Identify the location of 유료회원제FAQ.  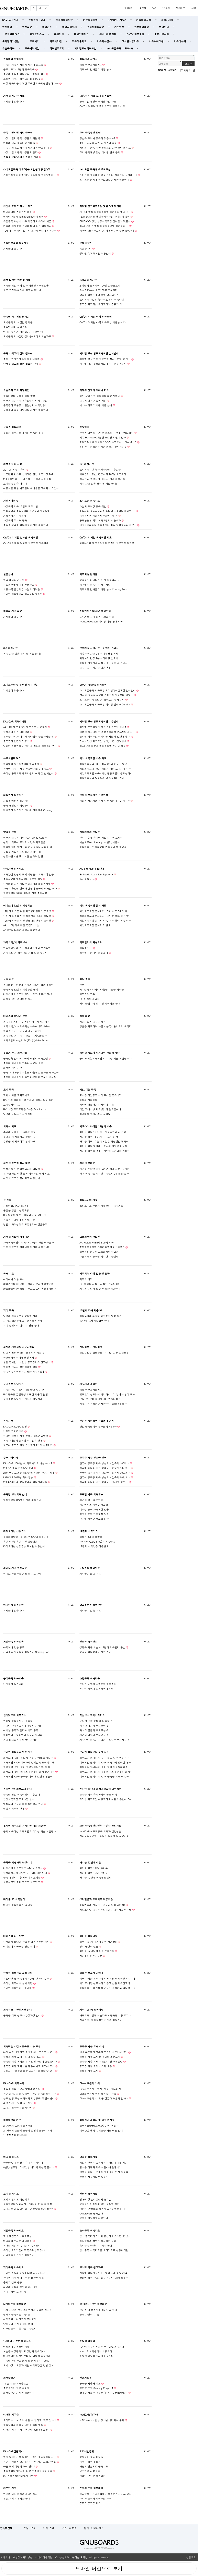
(10, 34).